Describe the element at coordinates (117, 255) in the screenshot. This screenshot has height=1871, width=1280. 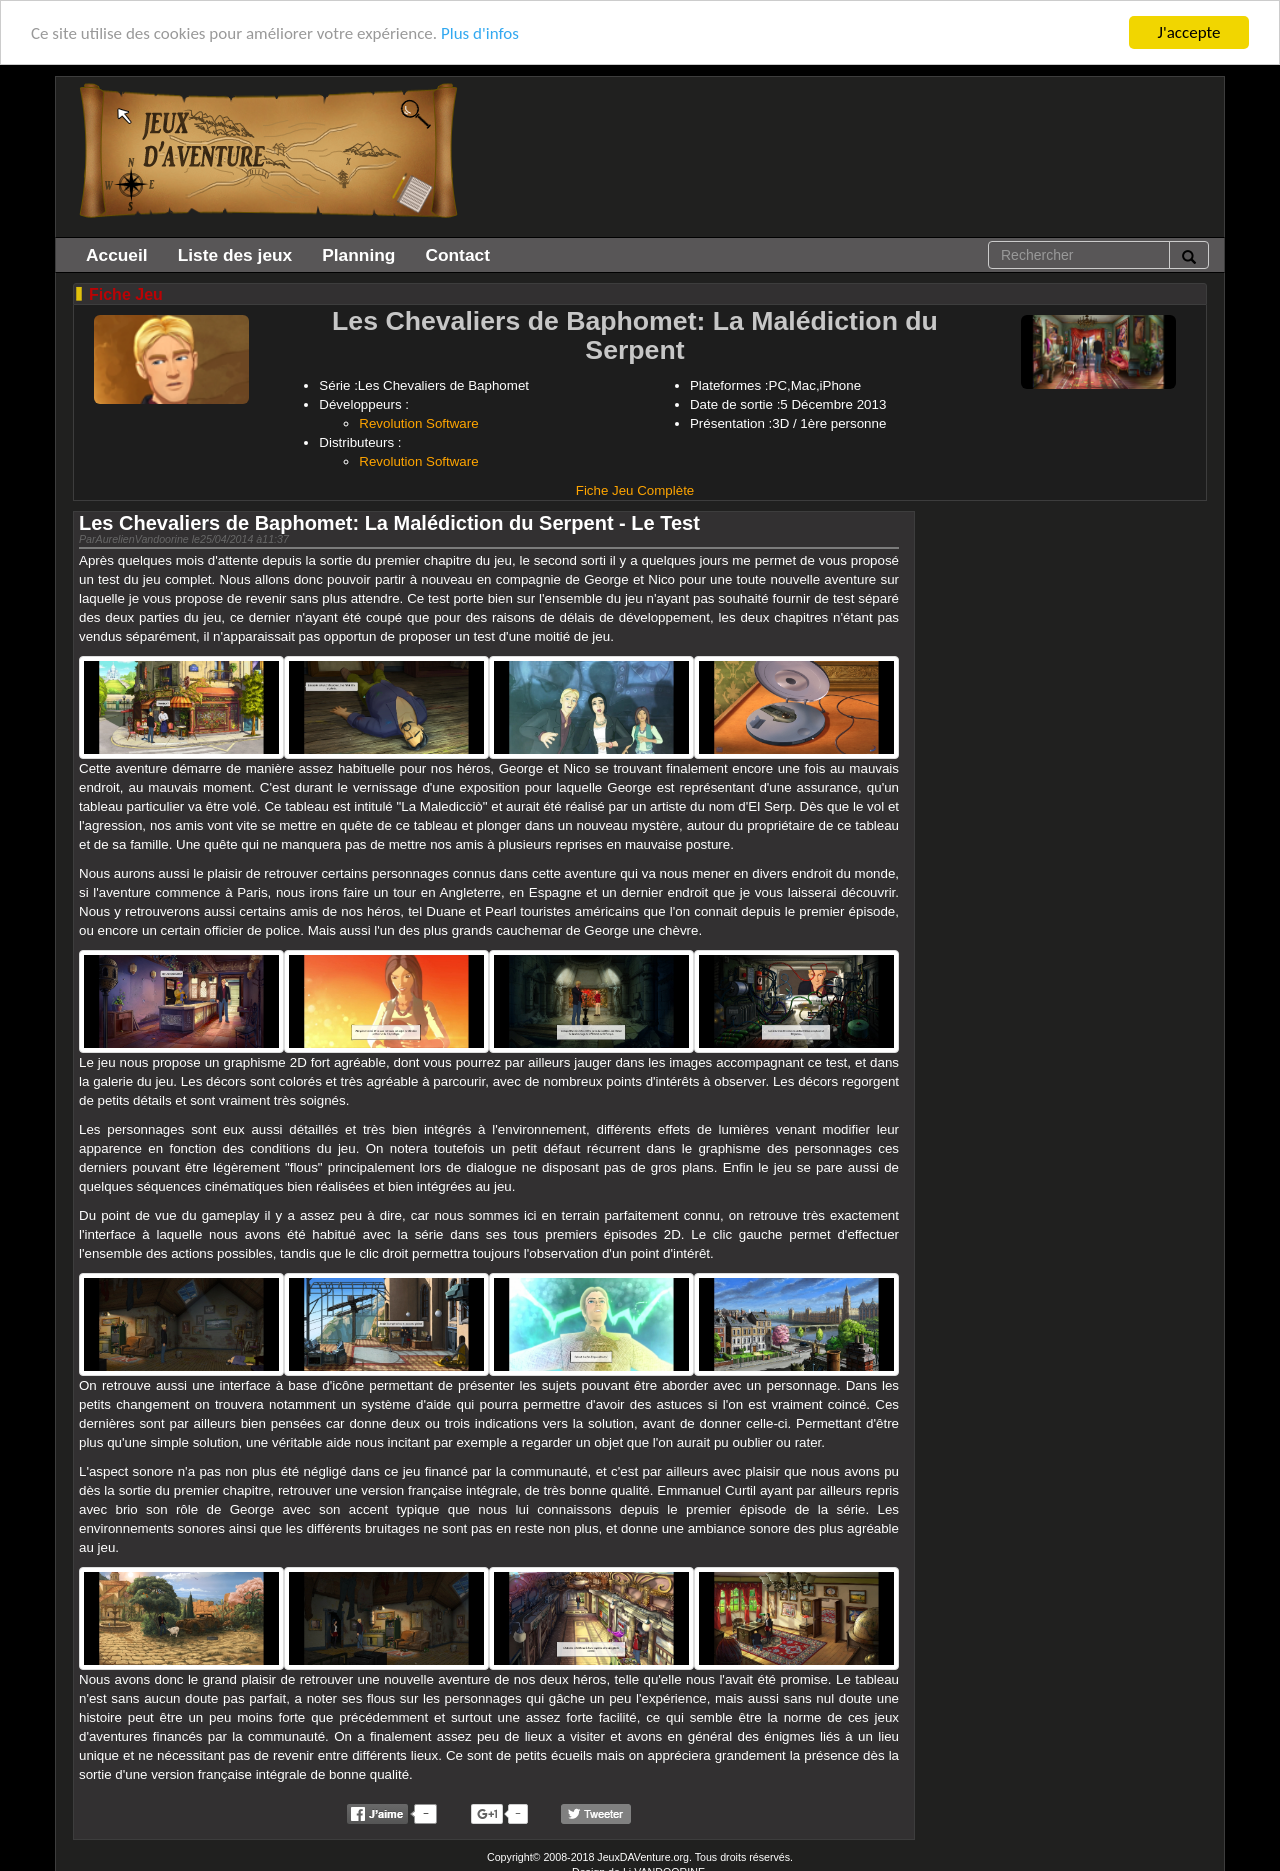
I see `Accueil` at that location.